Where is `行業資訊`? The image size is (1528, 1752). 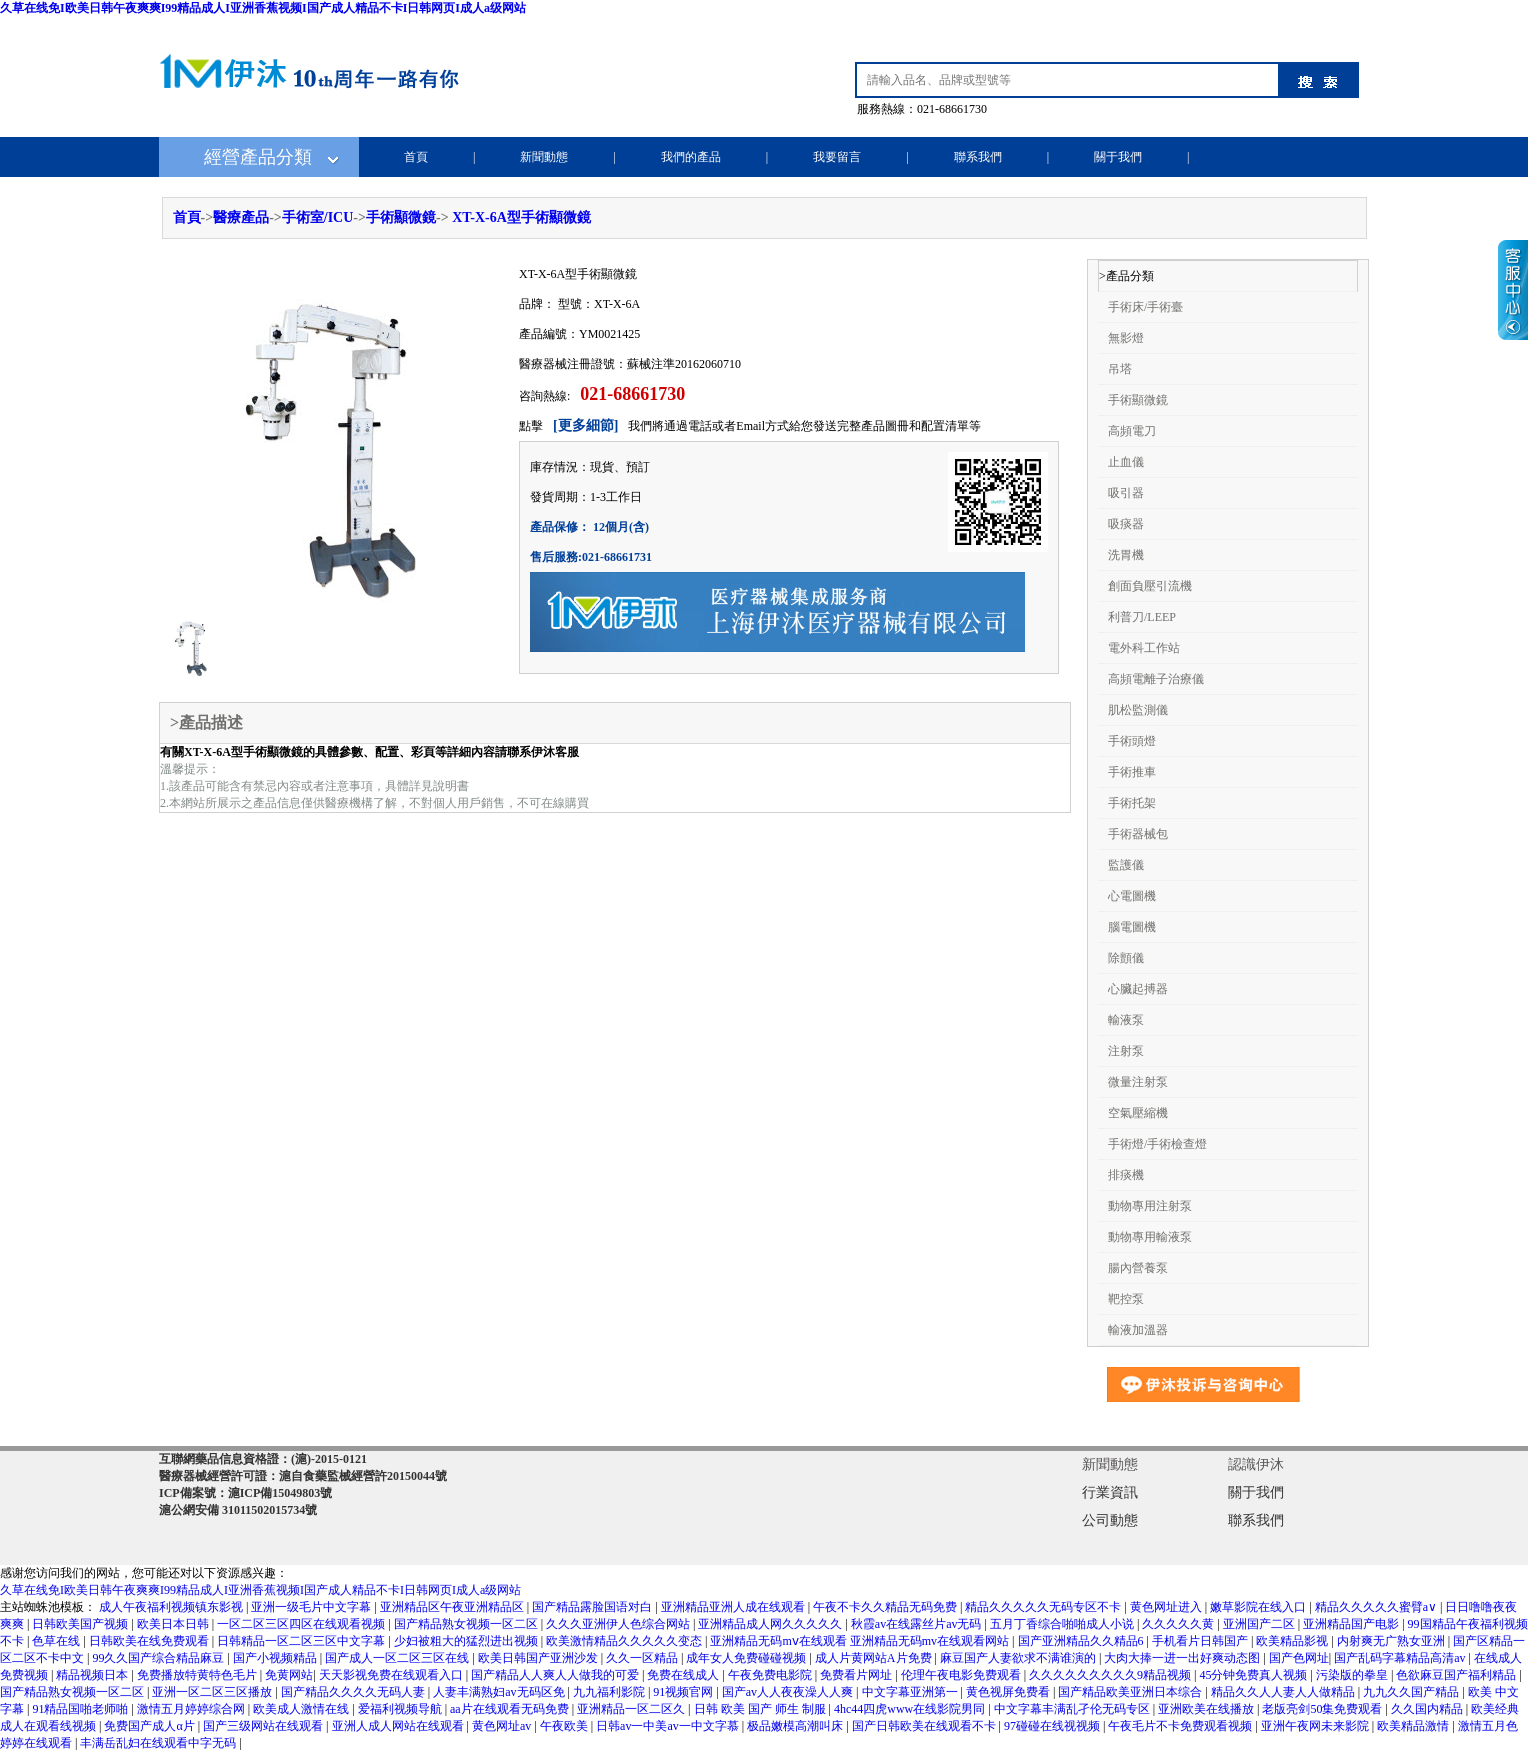 行業資訊 is located at coordinates (1110, 1492).